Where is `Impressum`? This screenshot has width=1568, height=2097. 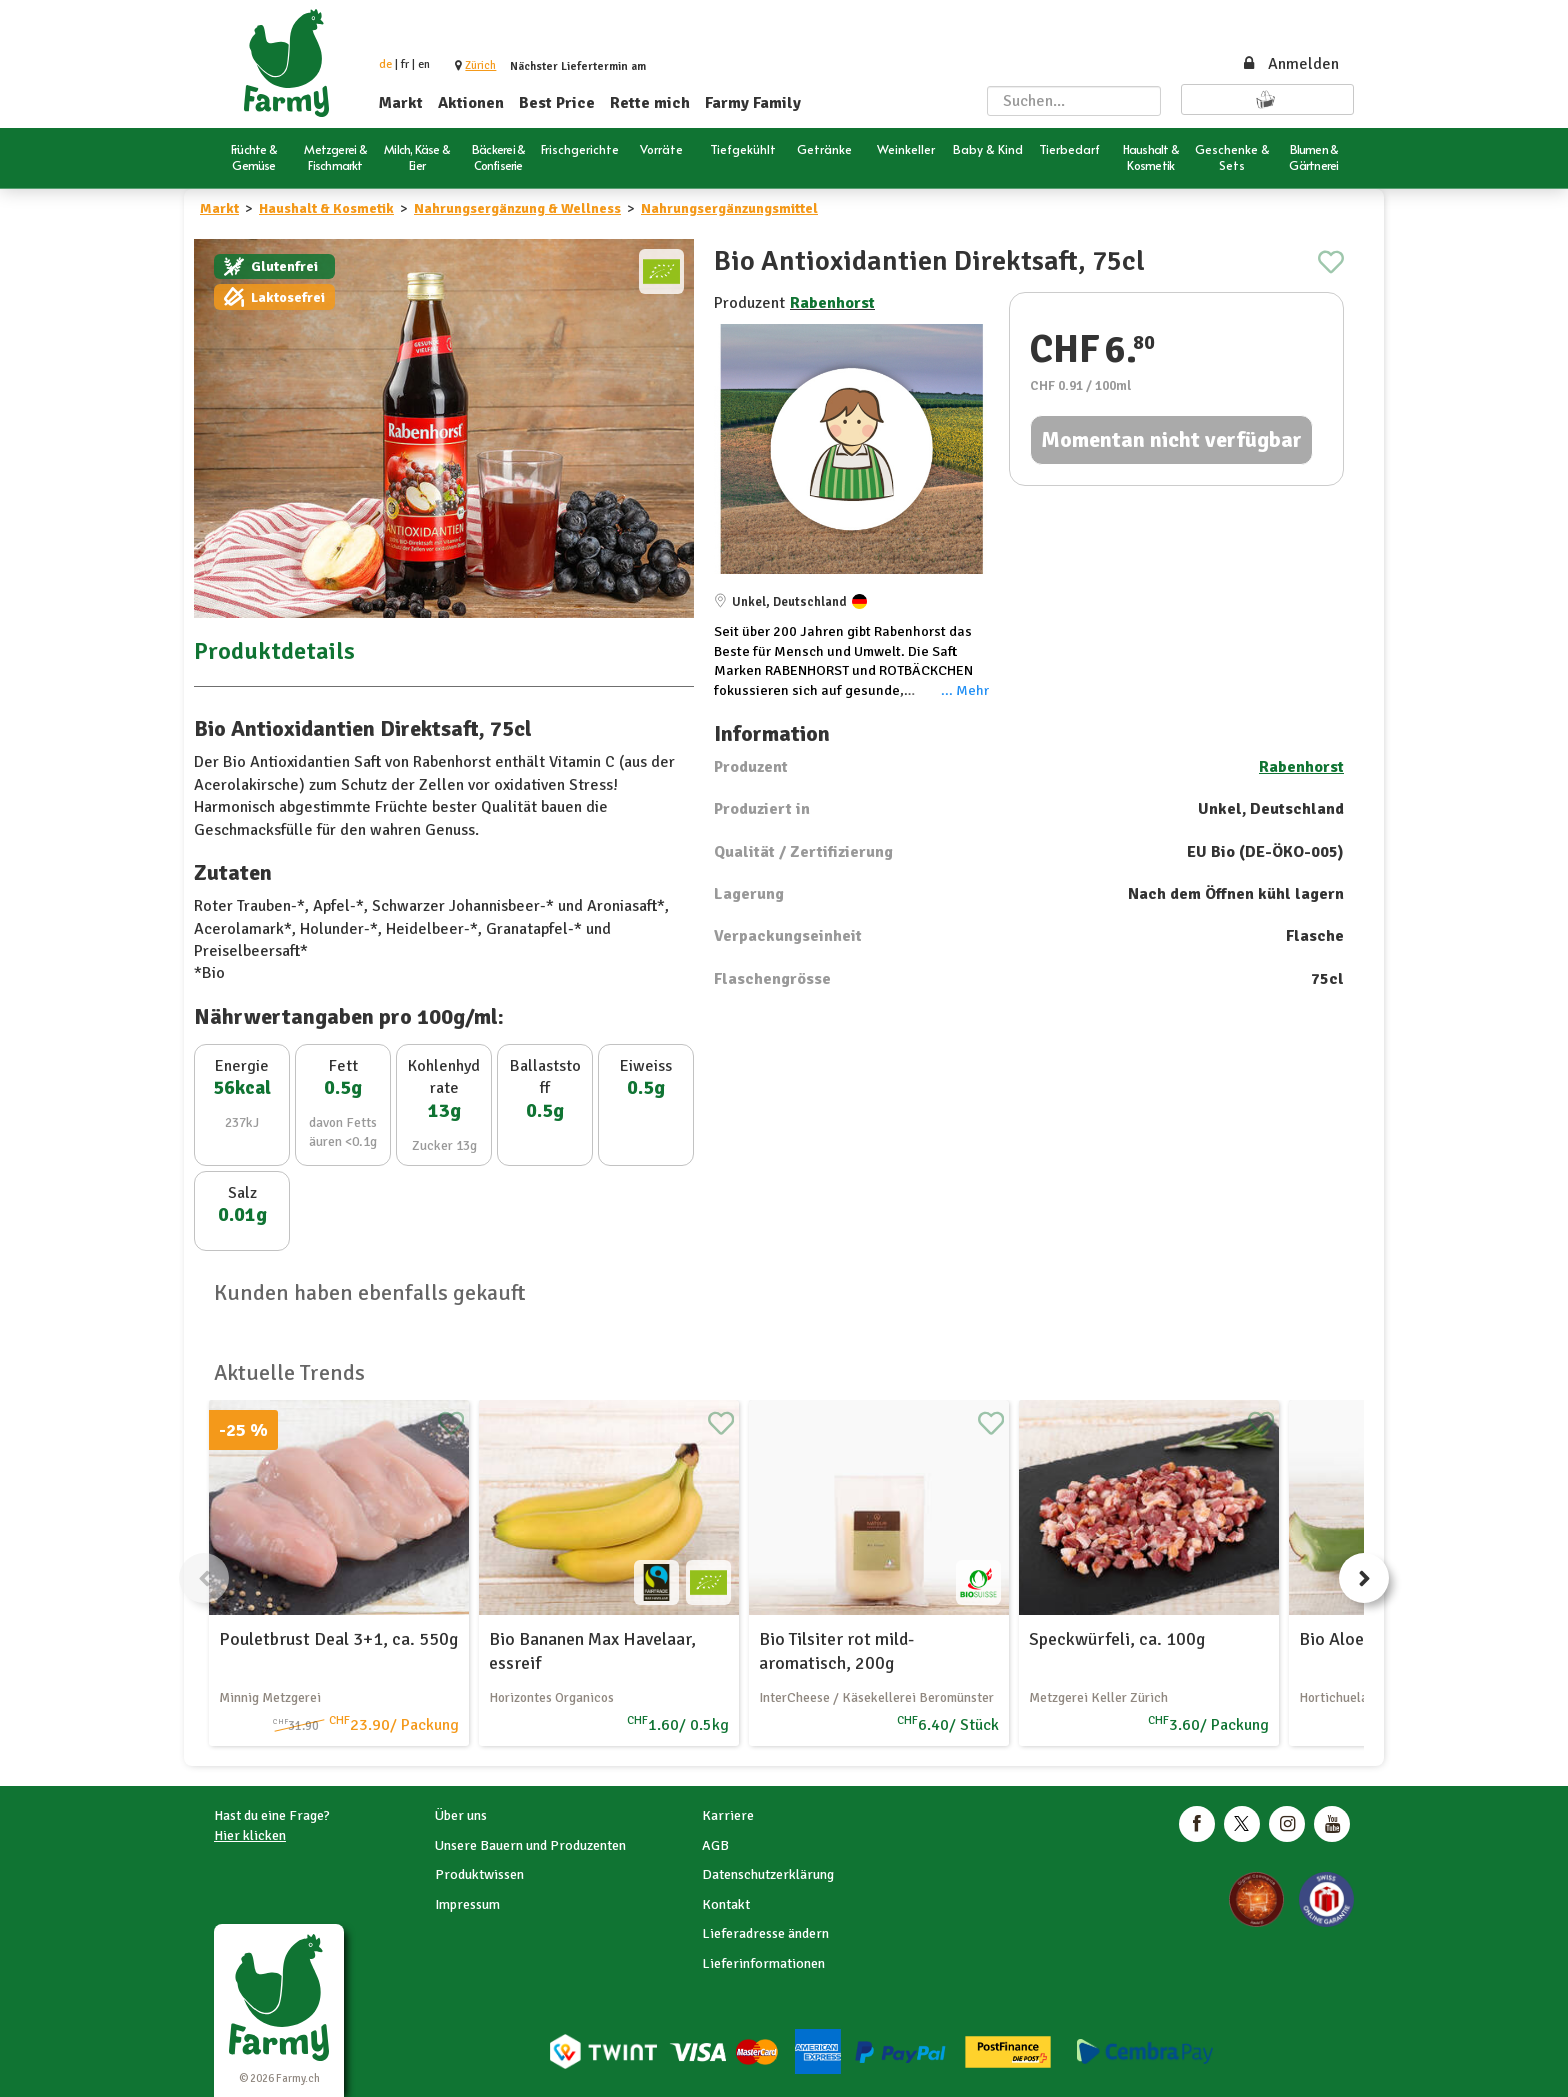
Impressum is located at coordinates (467, 1904).